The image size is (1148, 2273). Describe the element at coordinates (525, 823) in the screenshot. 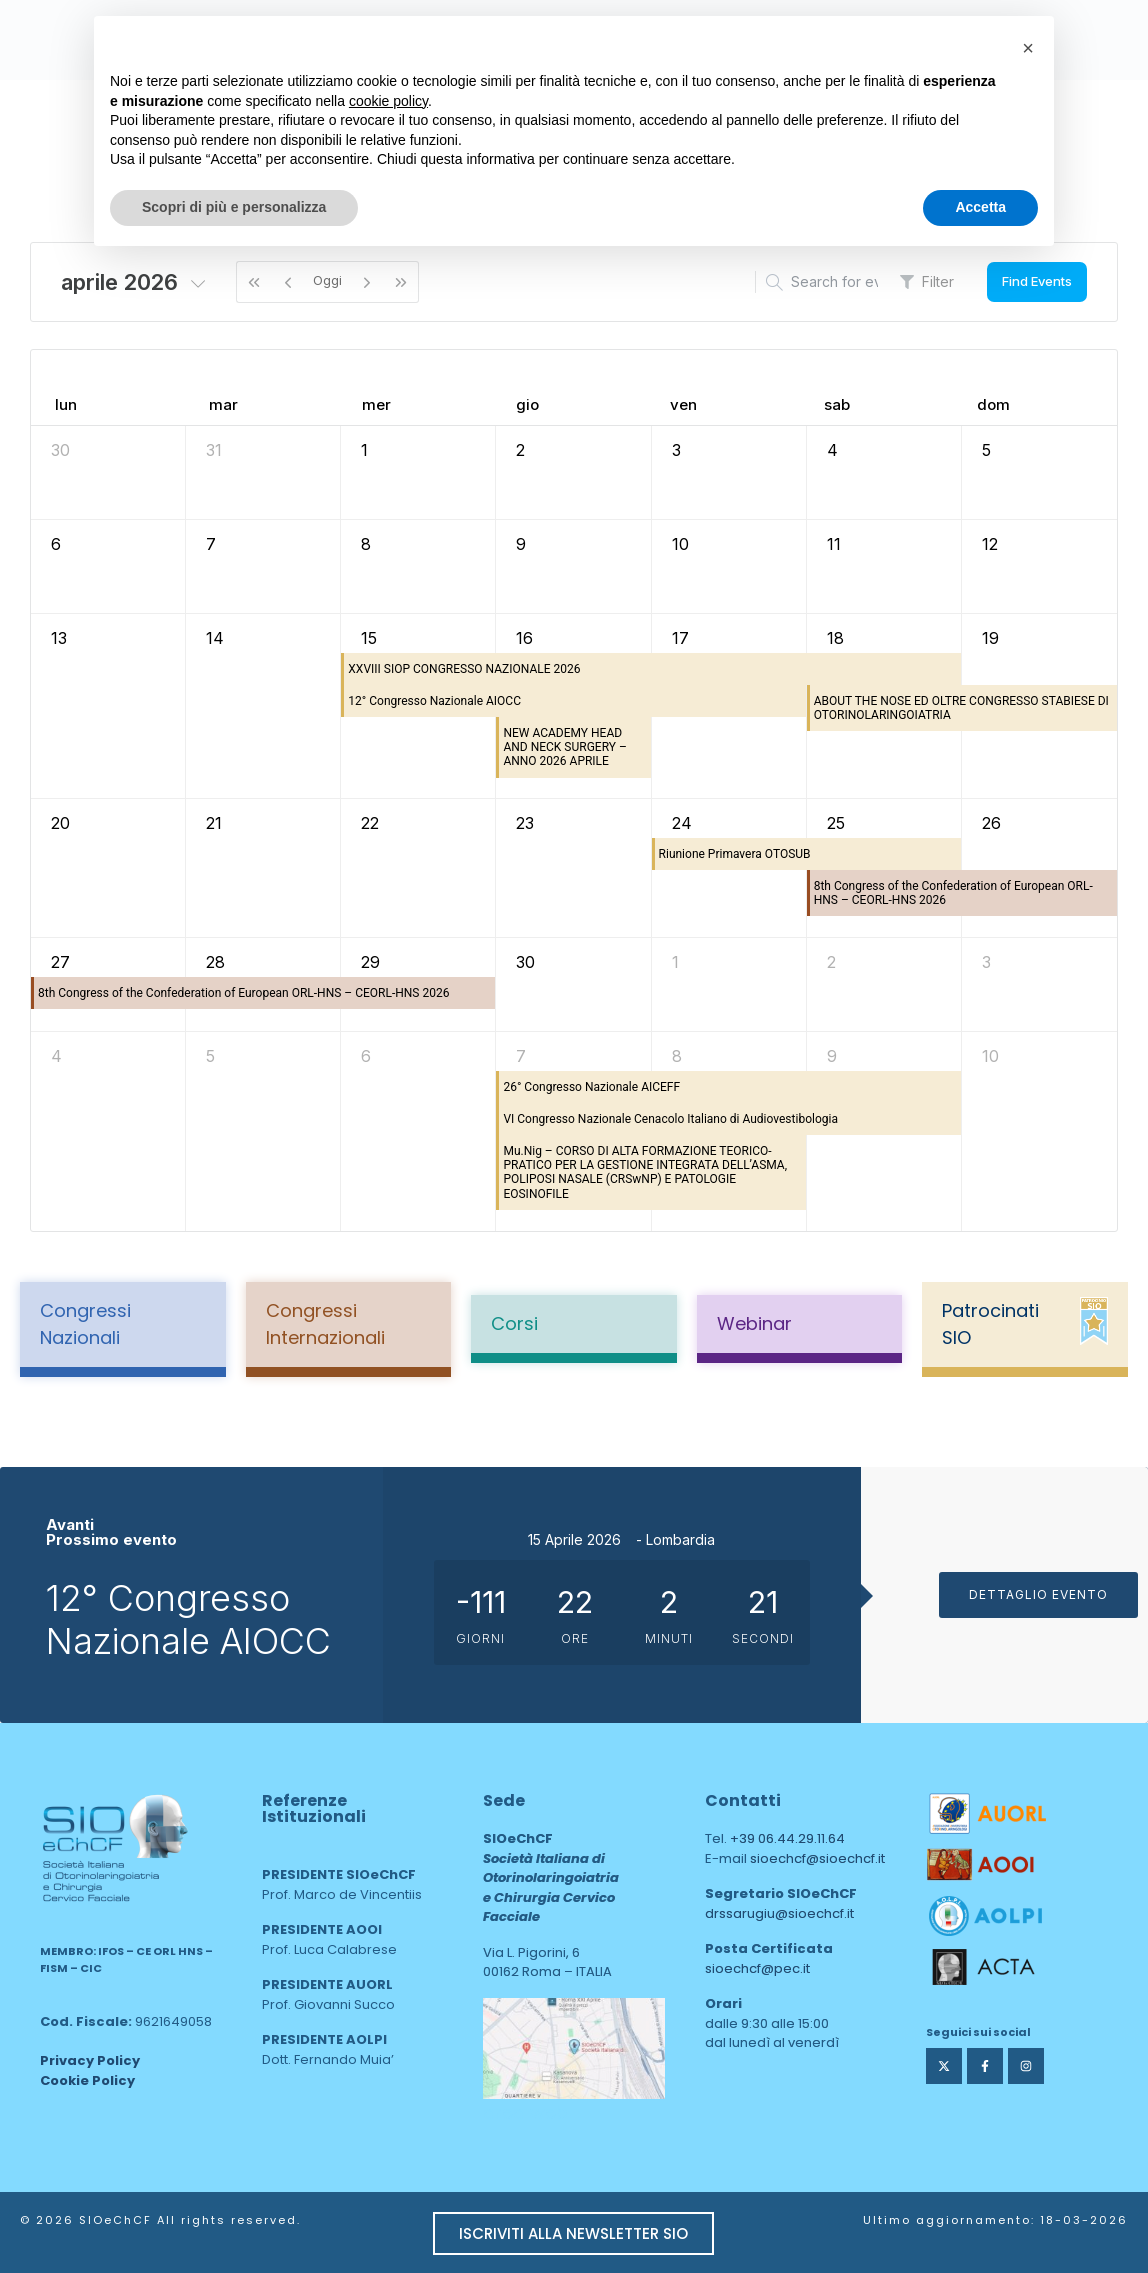

I see `23 [23 aprile 2026]` at that location.